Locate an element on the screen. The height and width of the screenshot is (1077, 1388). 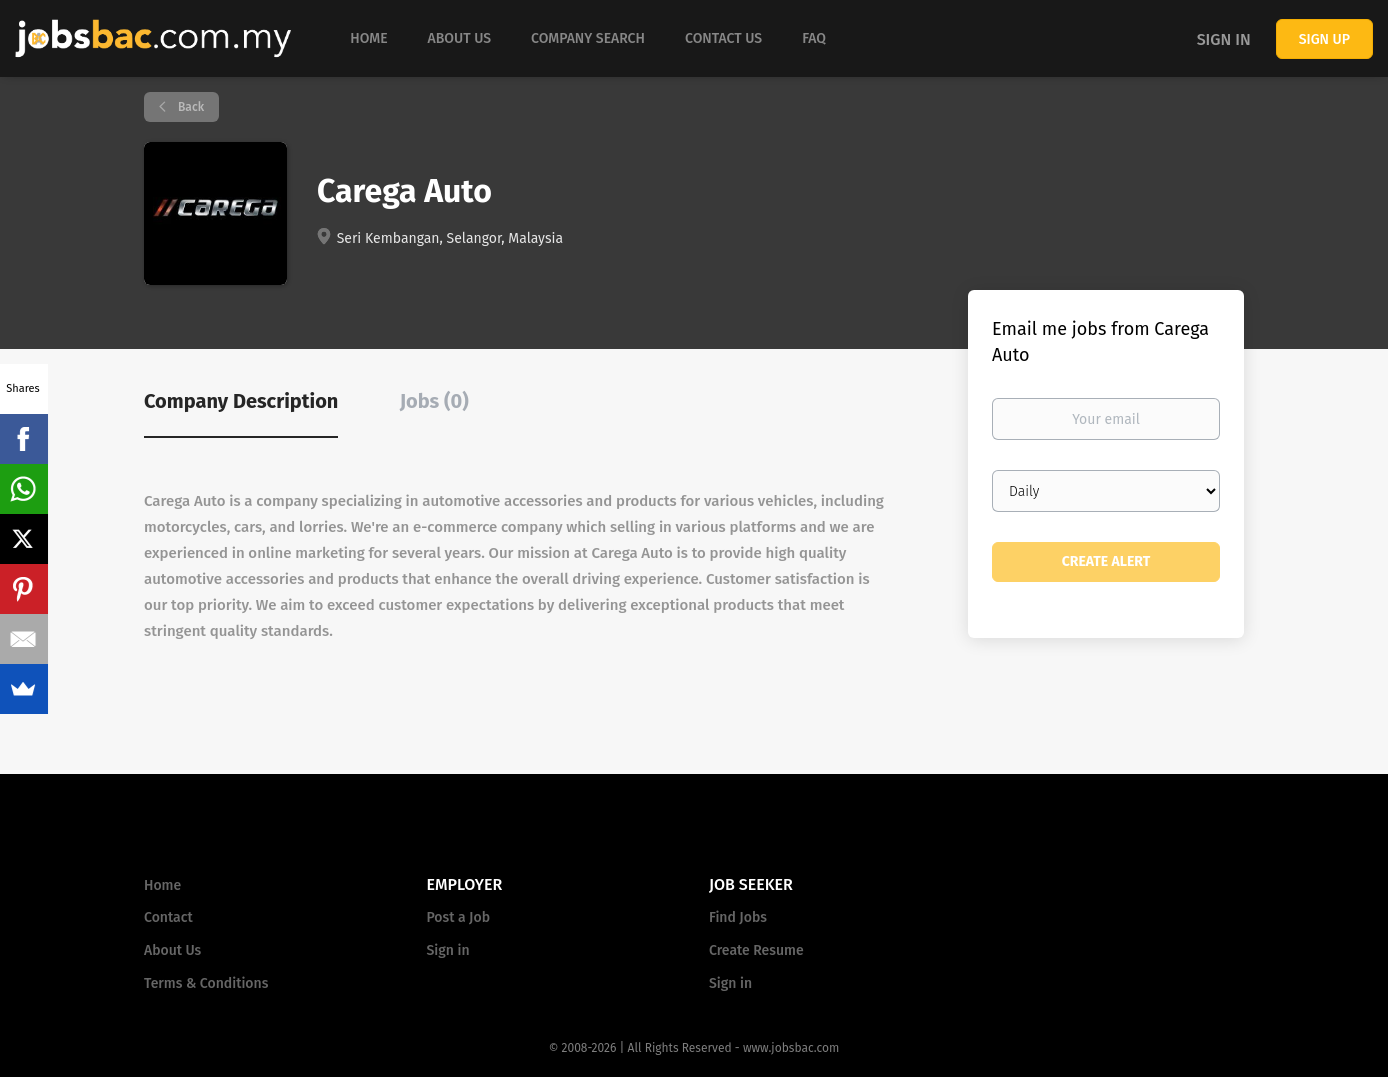
Find Jobs is located at coordinates (738, 917).